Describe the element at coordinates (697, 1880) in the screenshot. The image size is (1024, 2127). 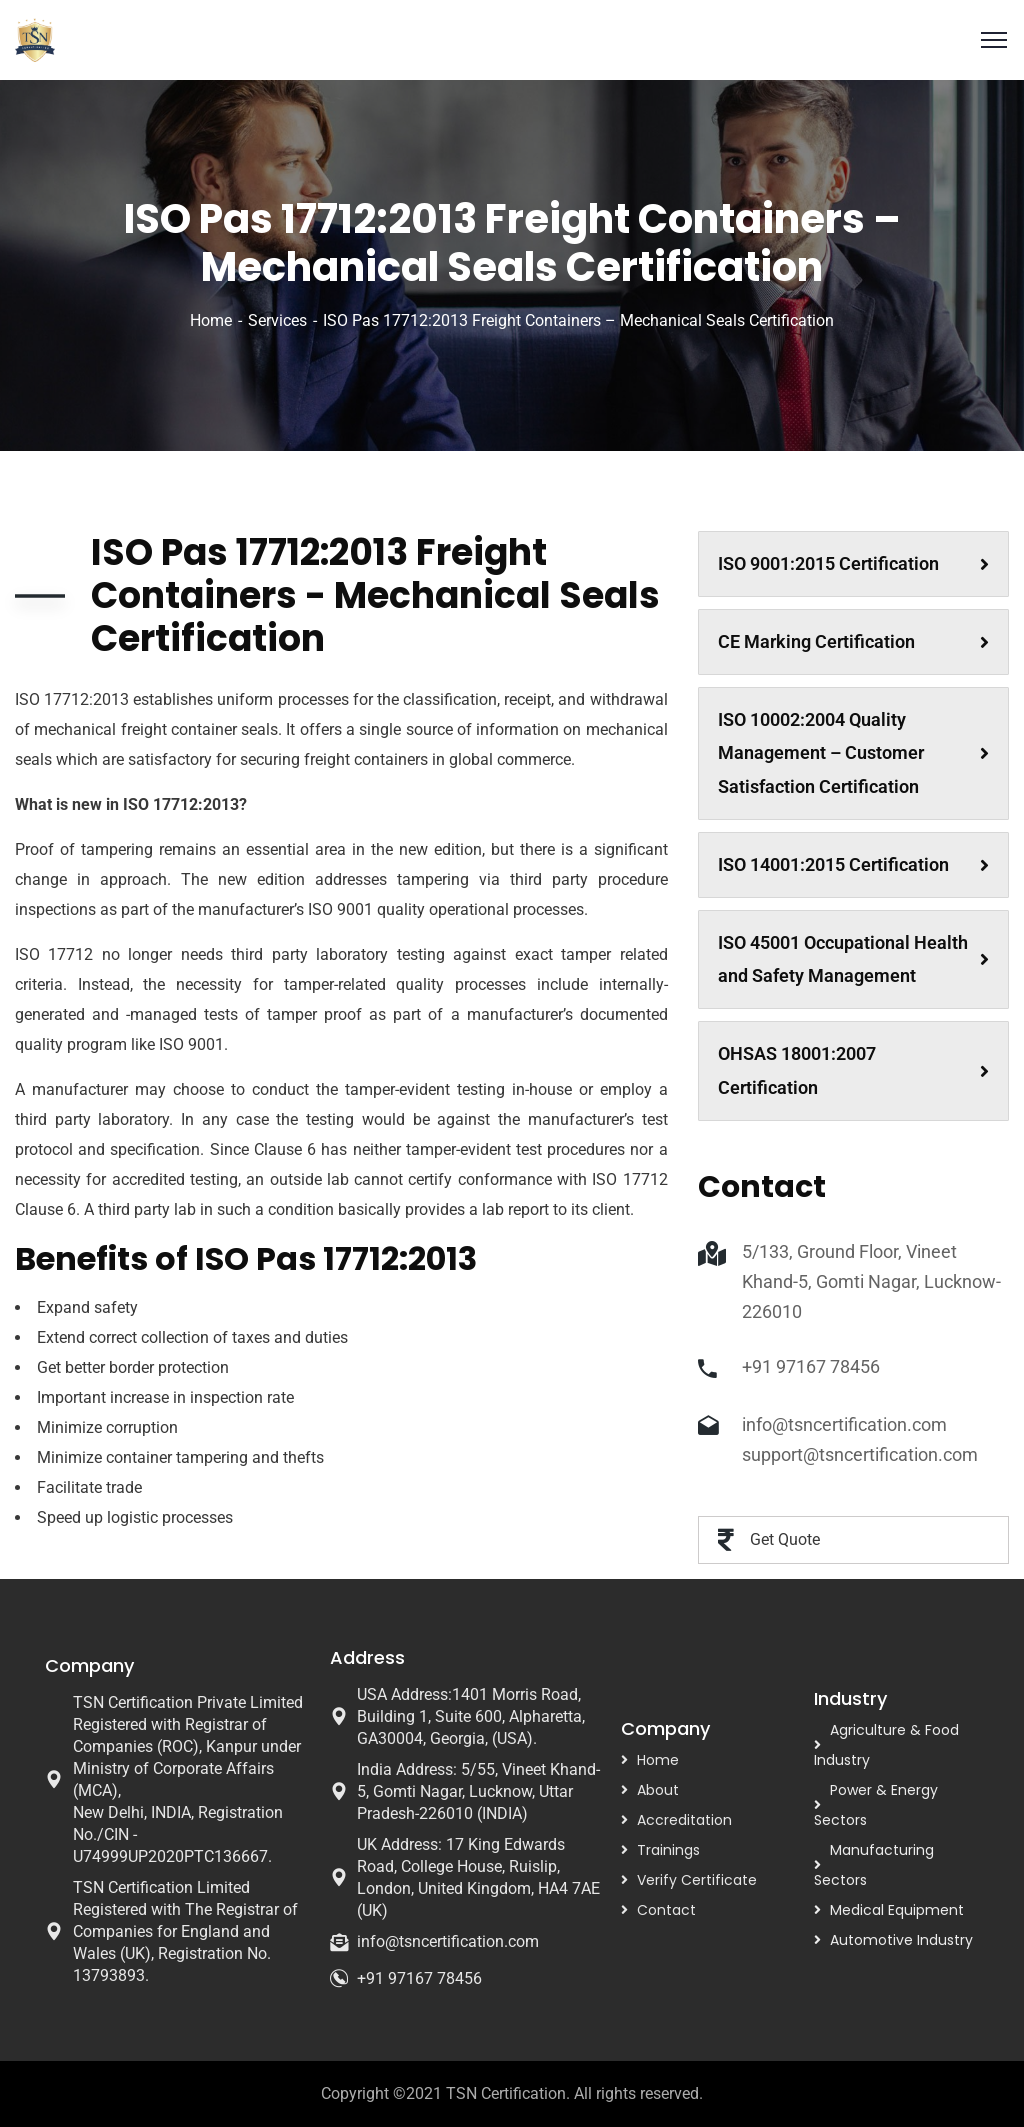
I see `Verify Certificate` at that location.